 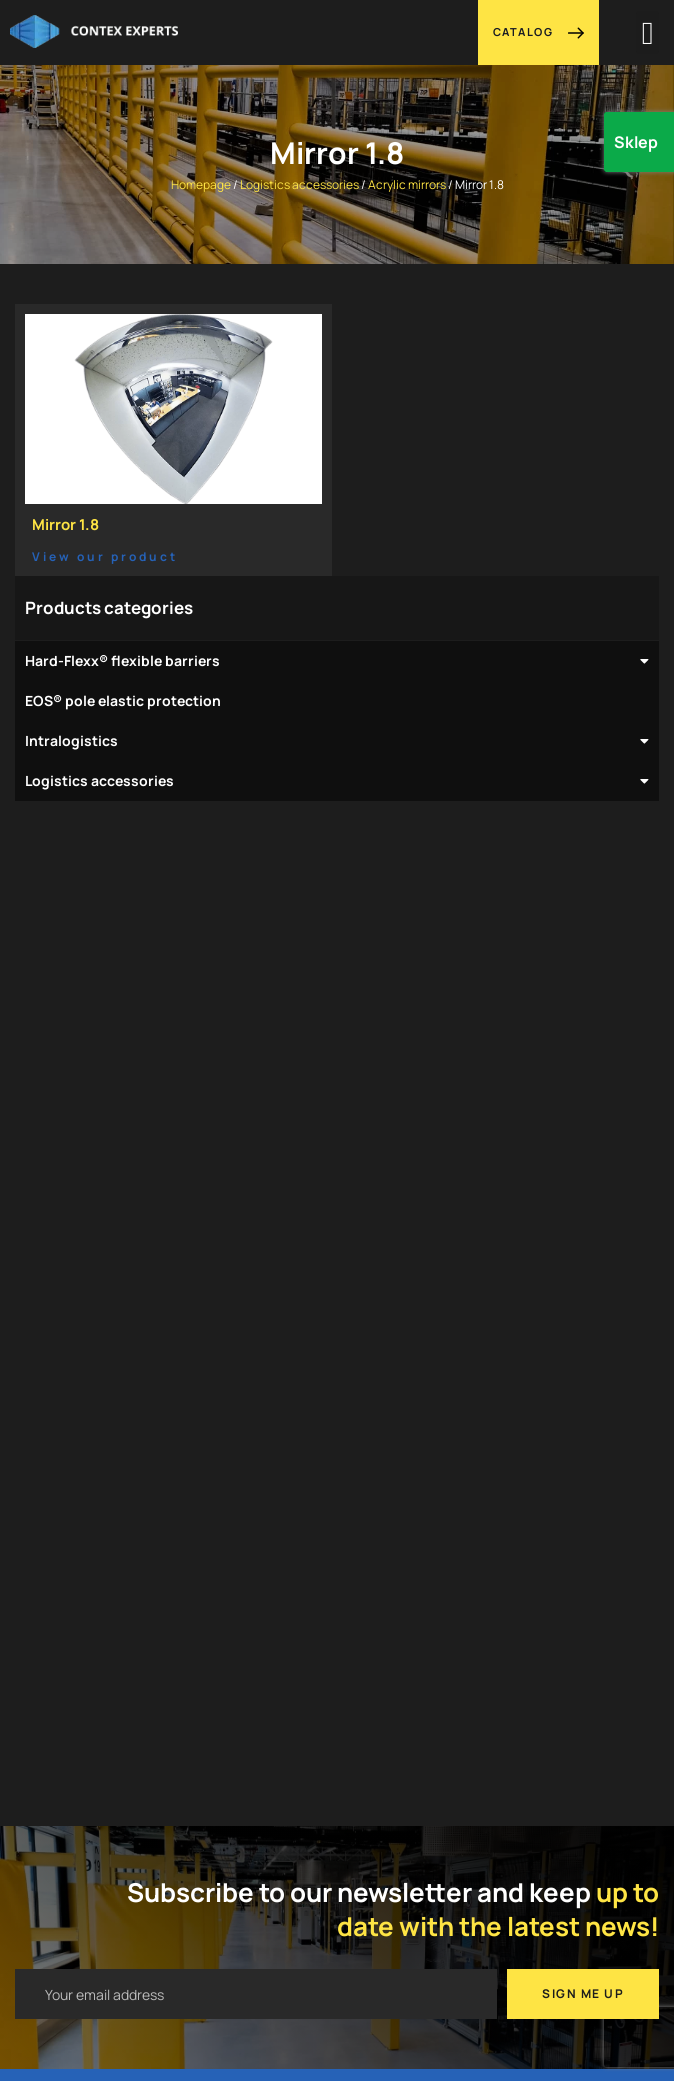 I want to click on Hard-Flexx® flexible barriers, so click(x=337, y=661).